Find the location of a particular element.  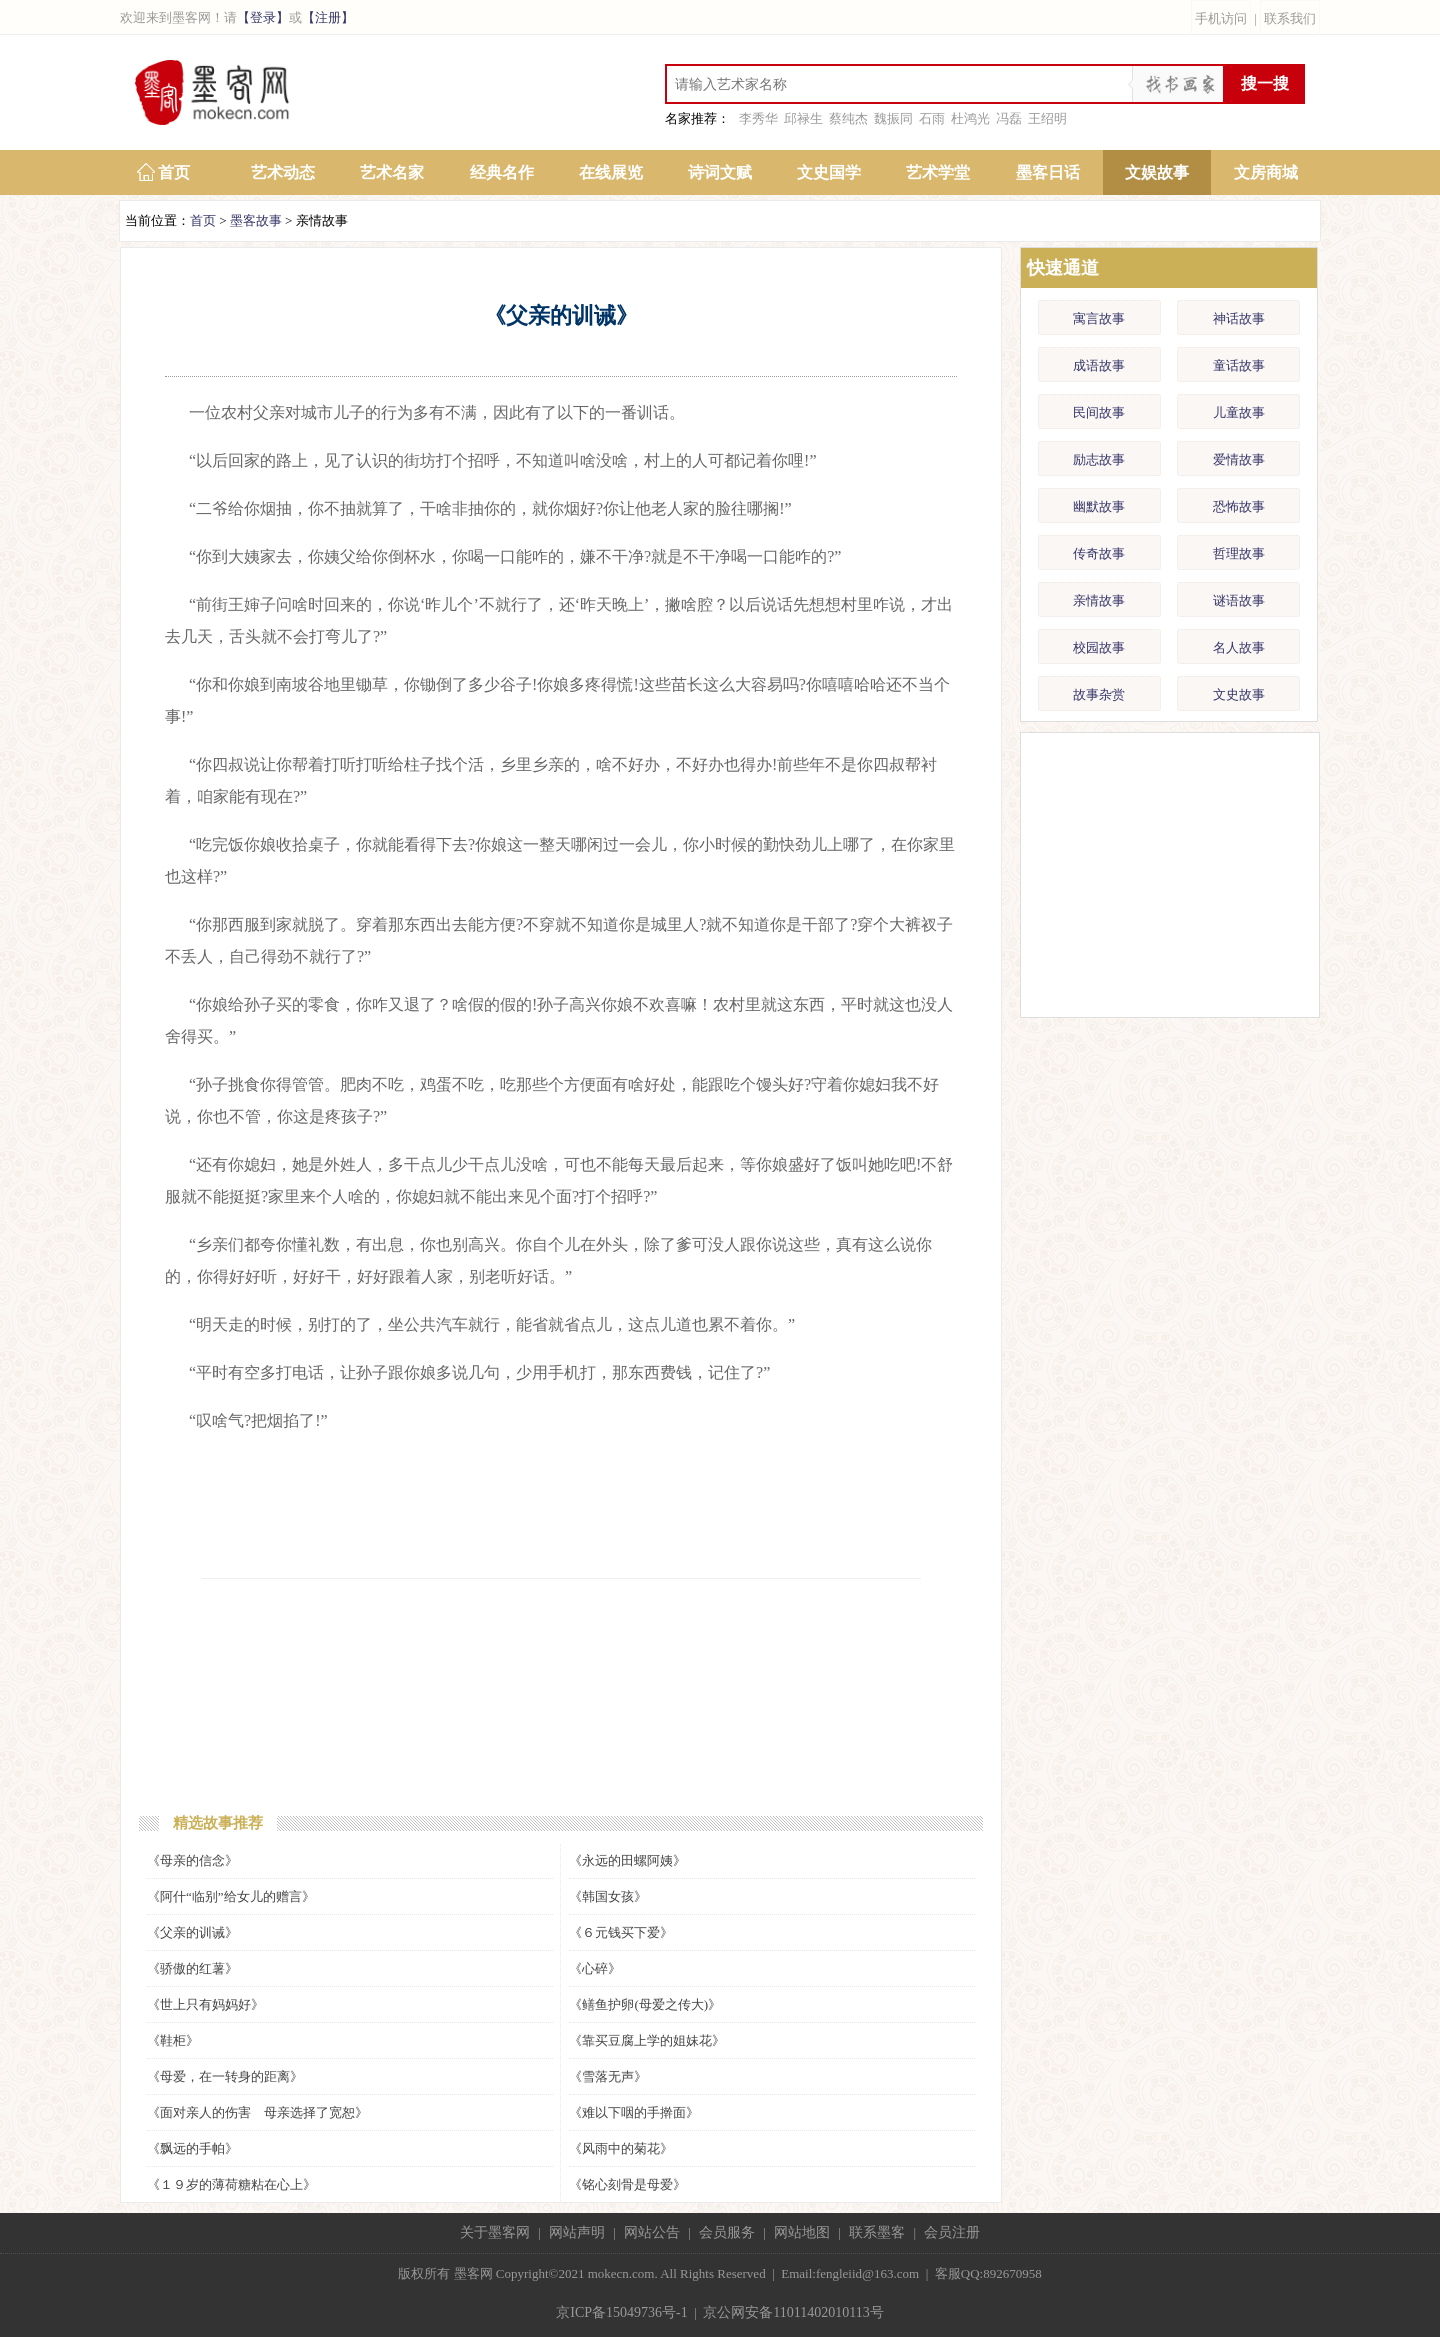

网站地图 is located at coordinates (802, 2232).